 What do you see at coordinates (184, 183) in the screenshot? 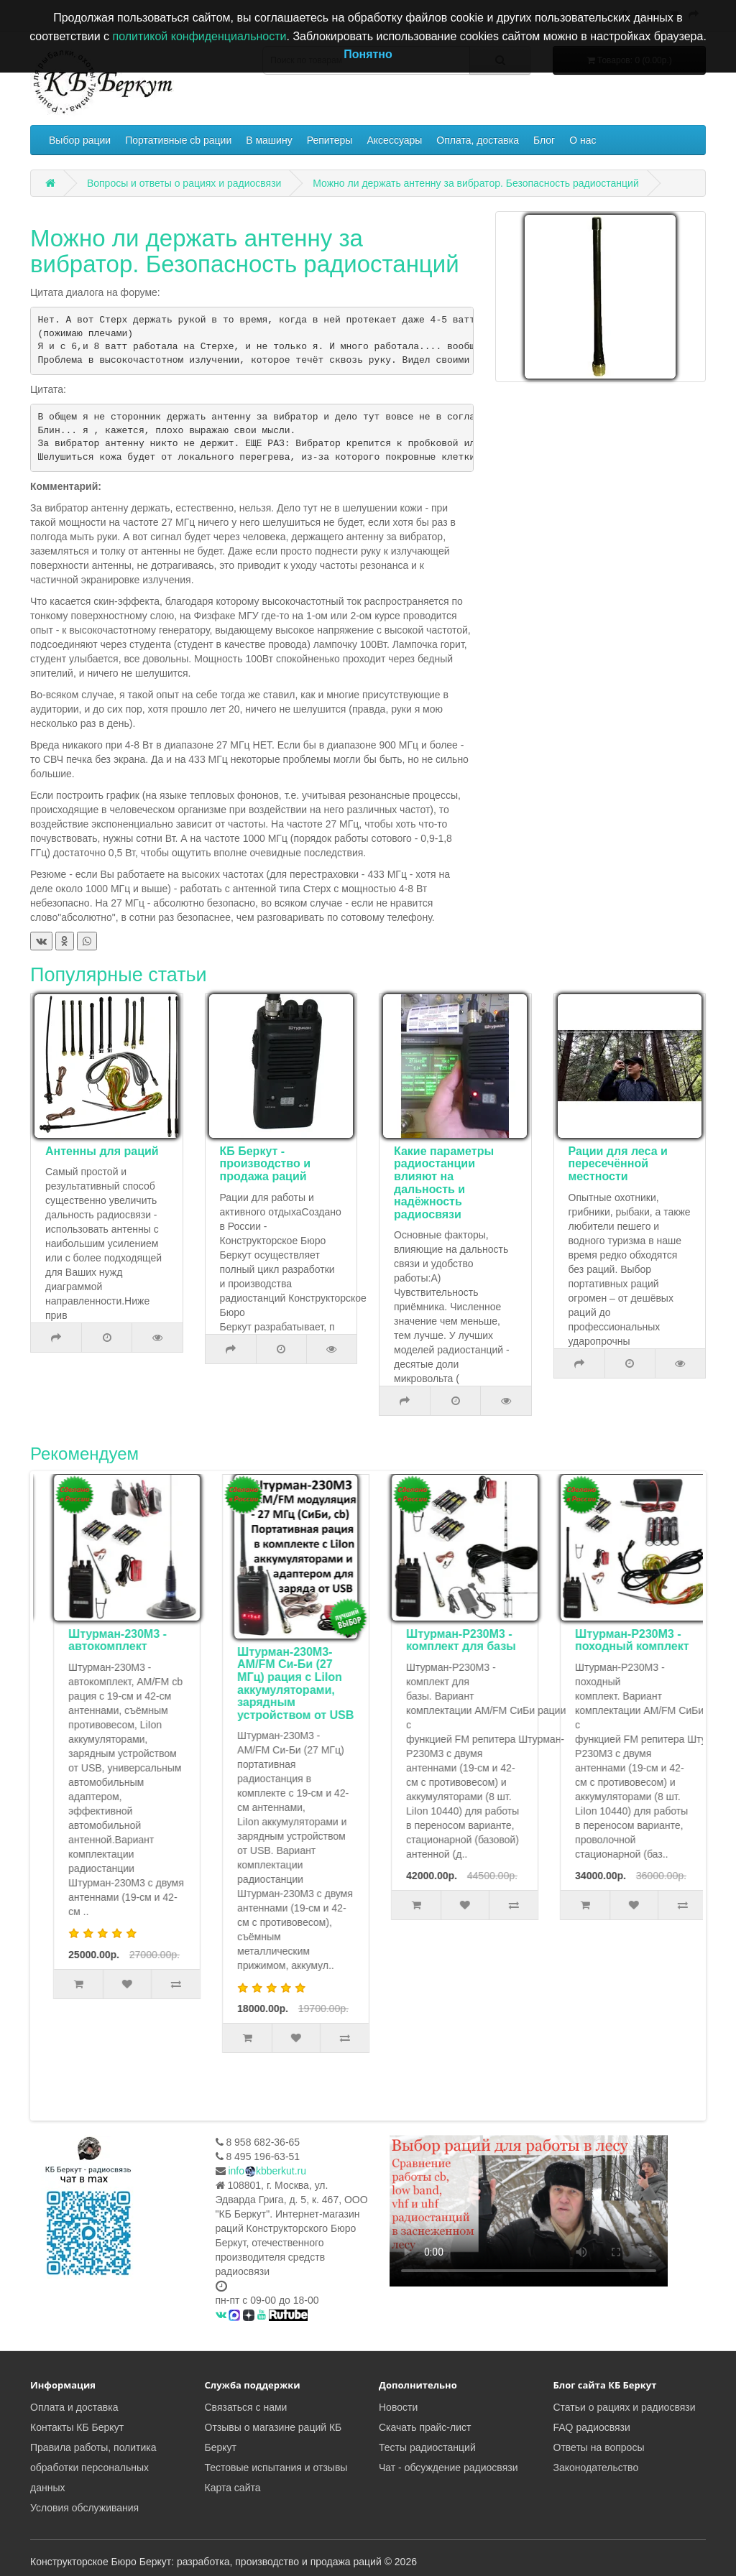
I see `Вопросы и ответы о рациях и радиосвязи` at bounding box center [184, 183].